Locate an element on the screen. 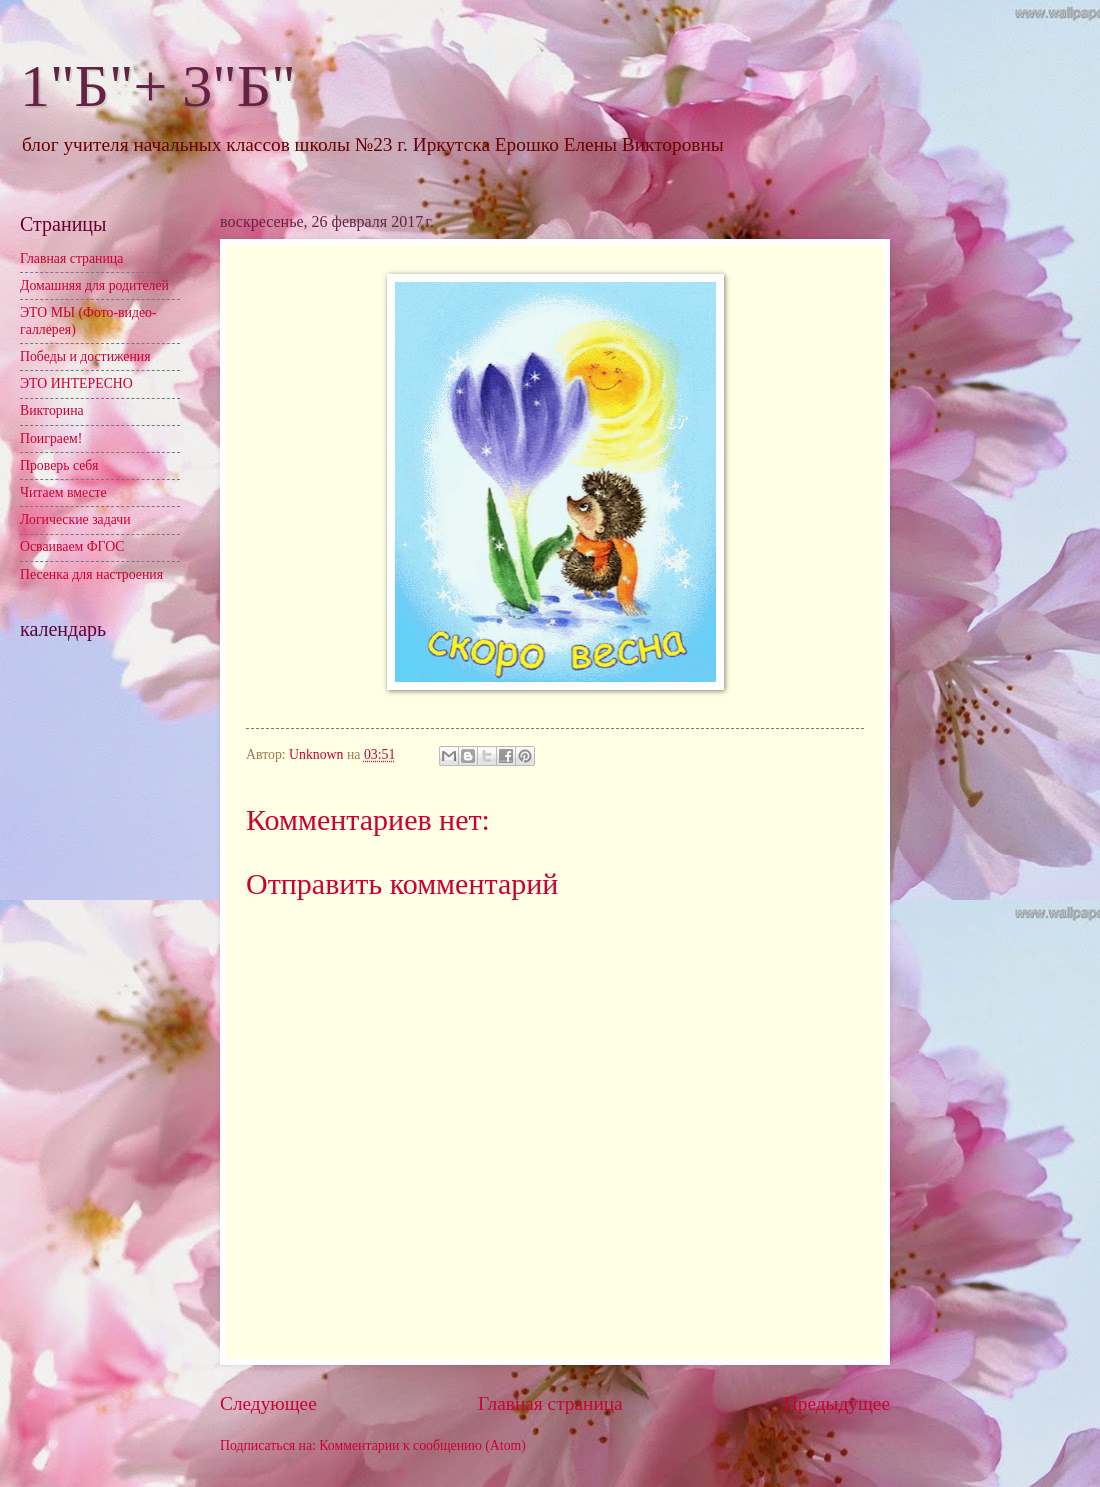 This screenshot has height=1487, width=1100. Главная страница is located at coordinates (550, 1403).